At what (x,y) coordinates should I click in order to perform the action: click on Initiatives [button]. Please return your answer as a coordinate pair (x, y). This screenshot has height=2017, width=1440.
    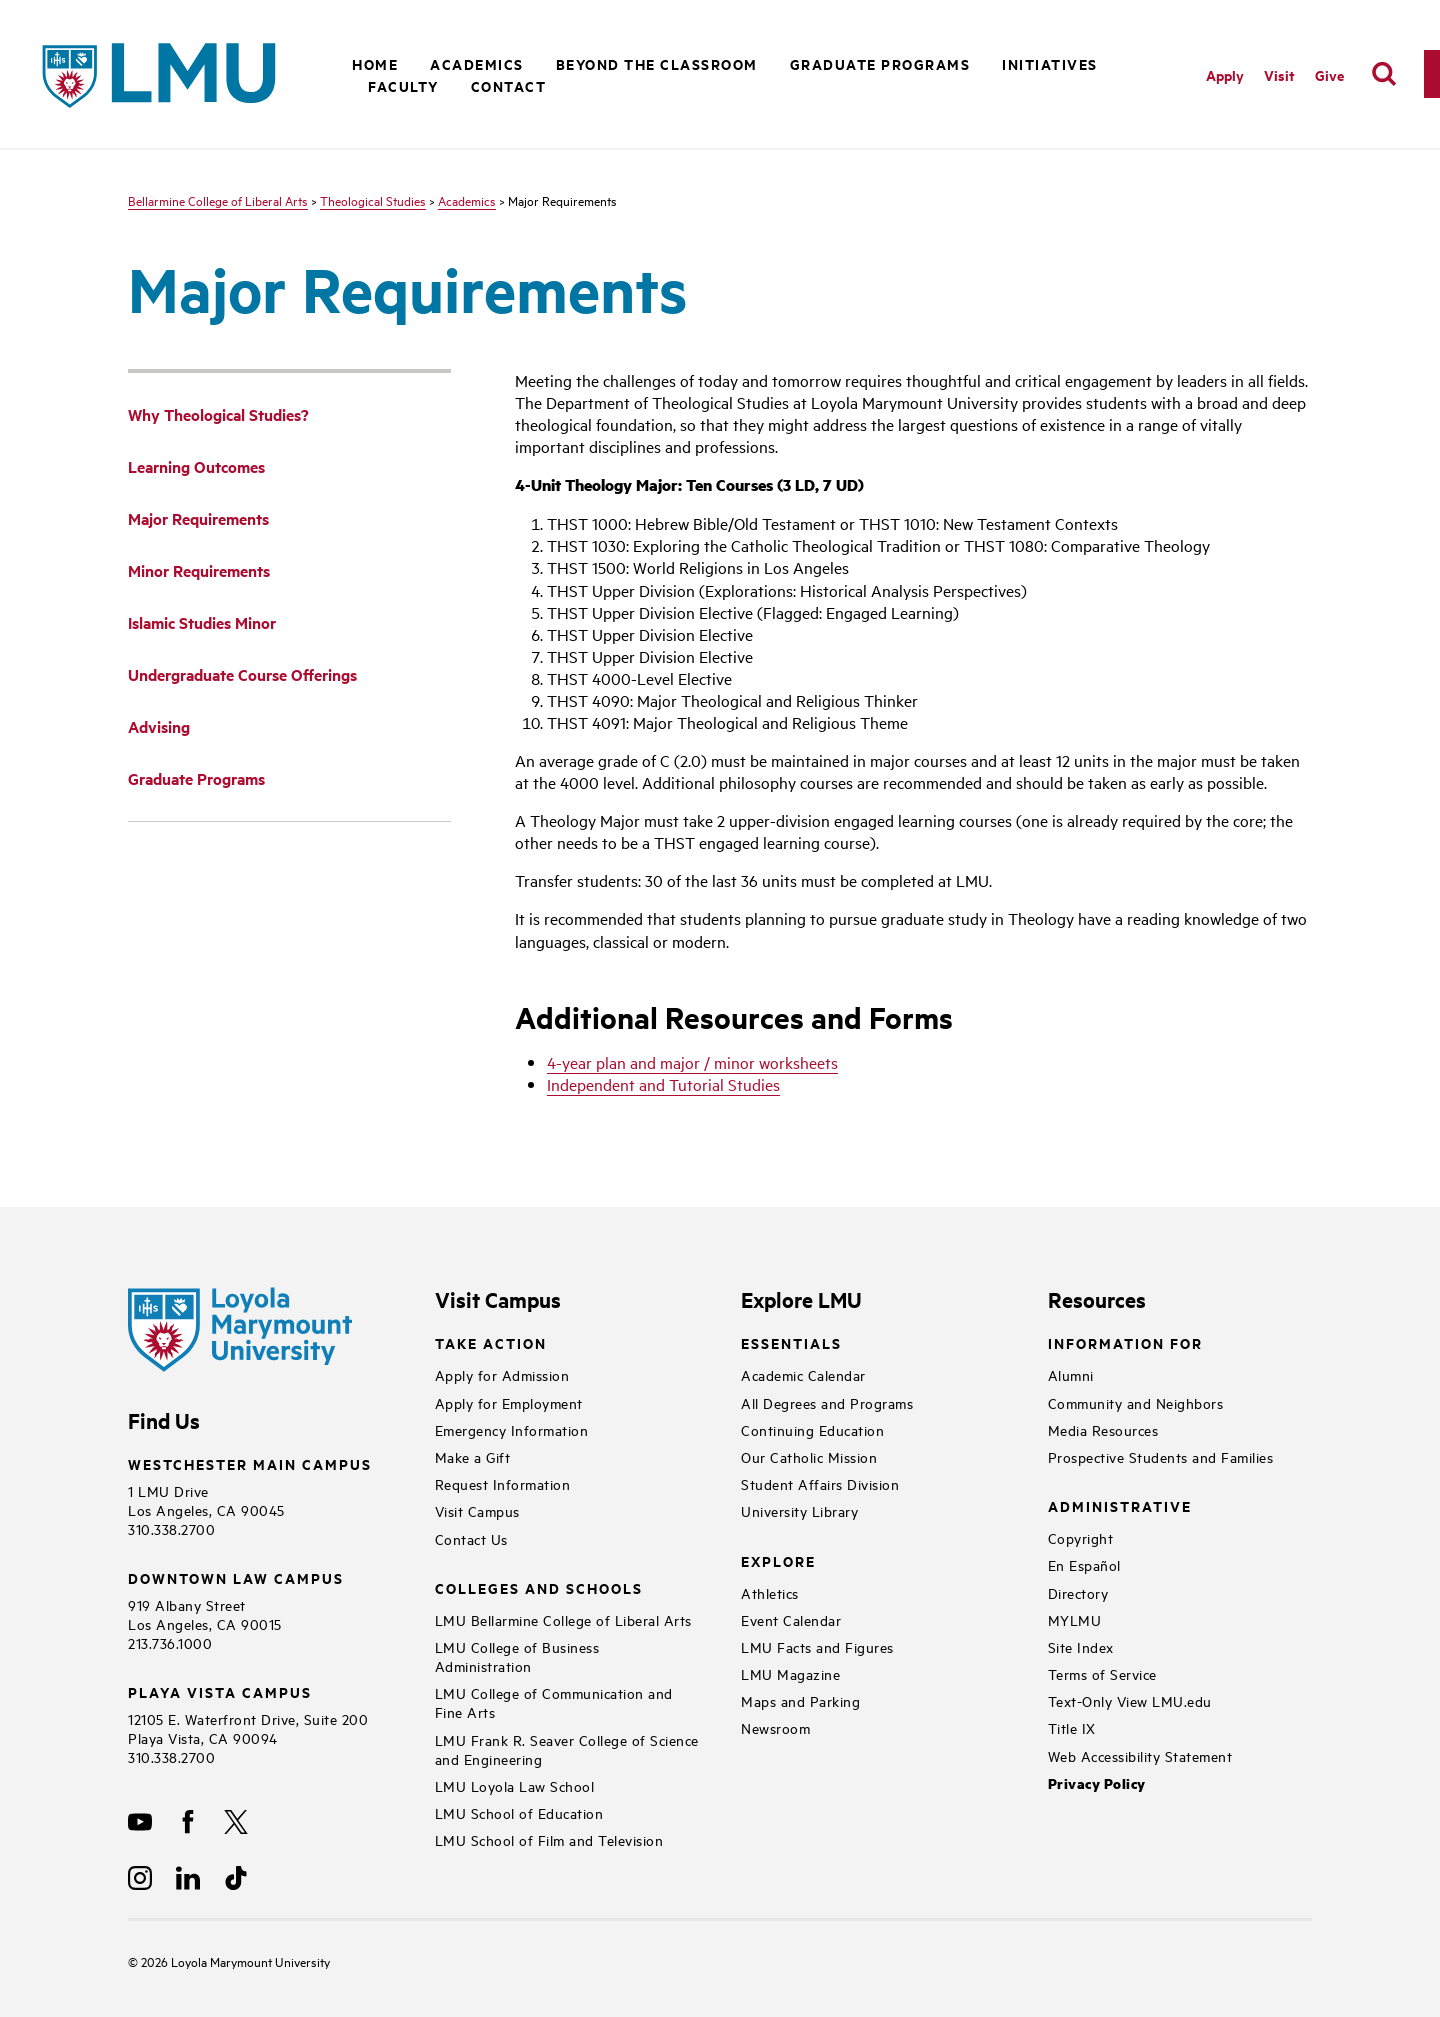
    Looking at the image, I should click on (1050, 63).